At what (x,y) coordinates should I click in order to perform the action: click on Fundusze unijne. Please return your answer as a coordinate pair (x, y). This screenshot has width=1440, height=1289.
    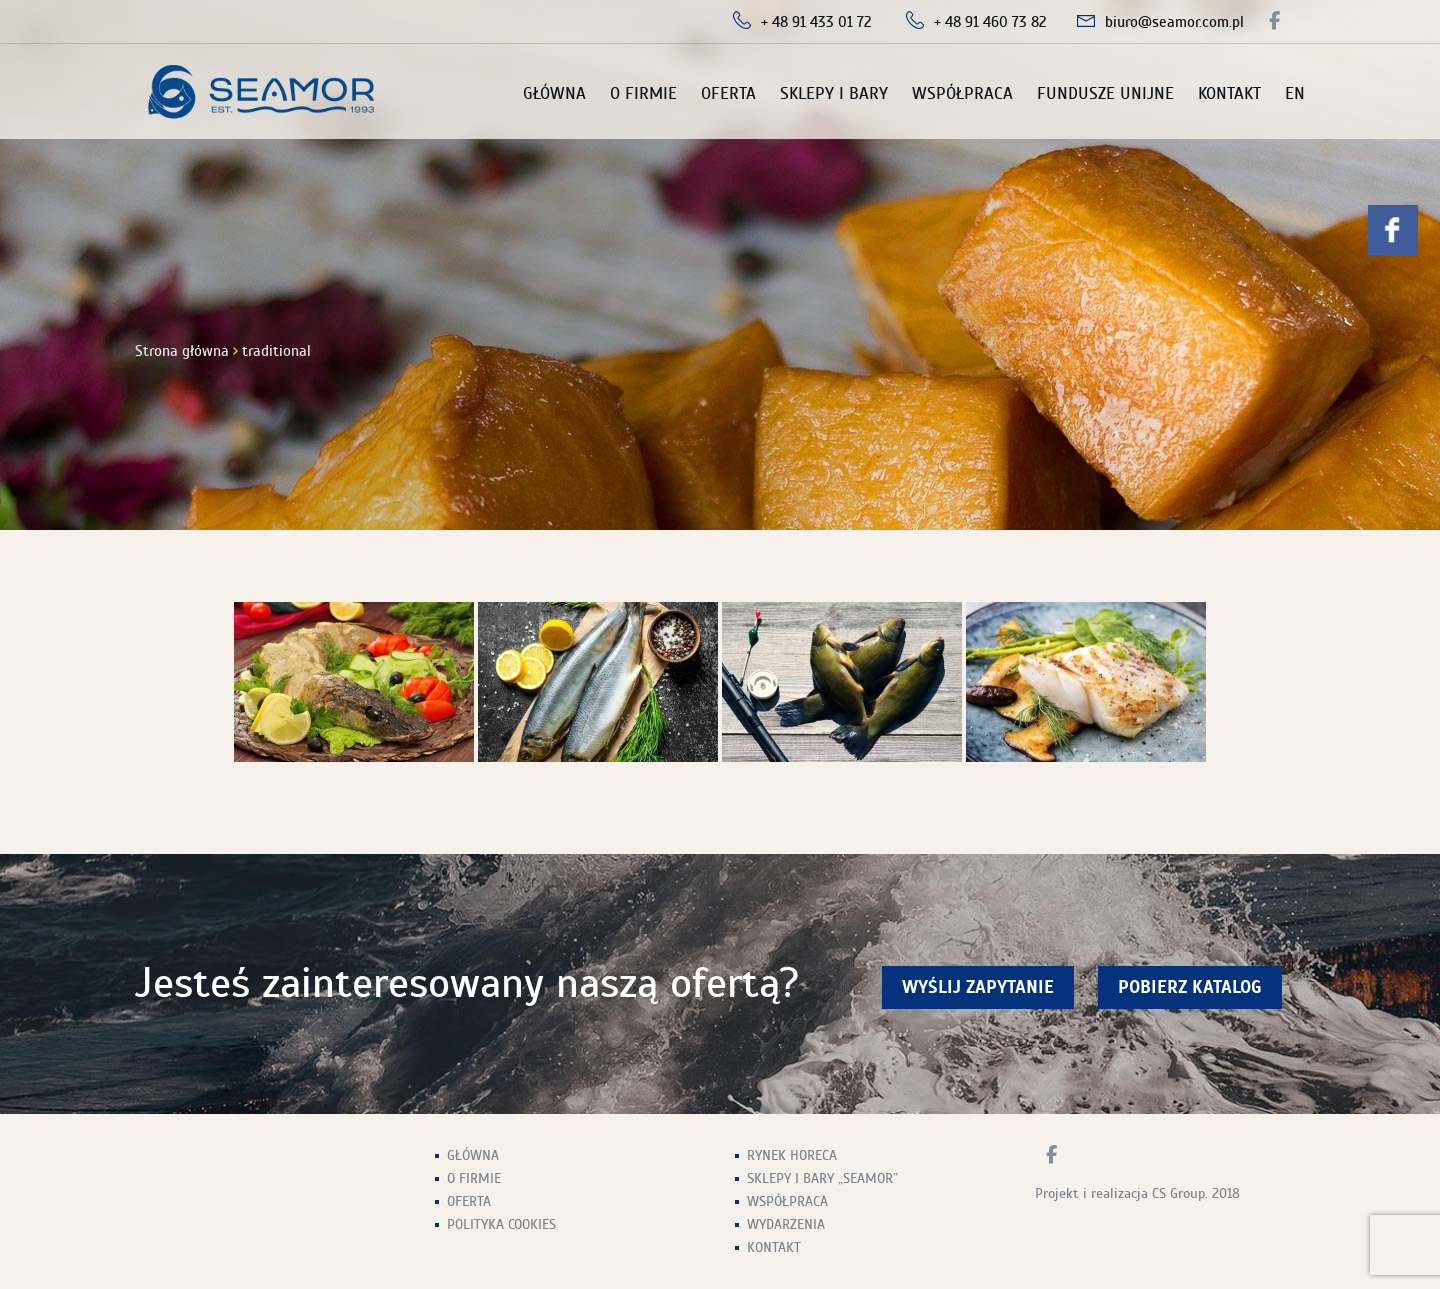
    Looking at the image, I should click on (1105, 93).